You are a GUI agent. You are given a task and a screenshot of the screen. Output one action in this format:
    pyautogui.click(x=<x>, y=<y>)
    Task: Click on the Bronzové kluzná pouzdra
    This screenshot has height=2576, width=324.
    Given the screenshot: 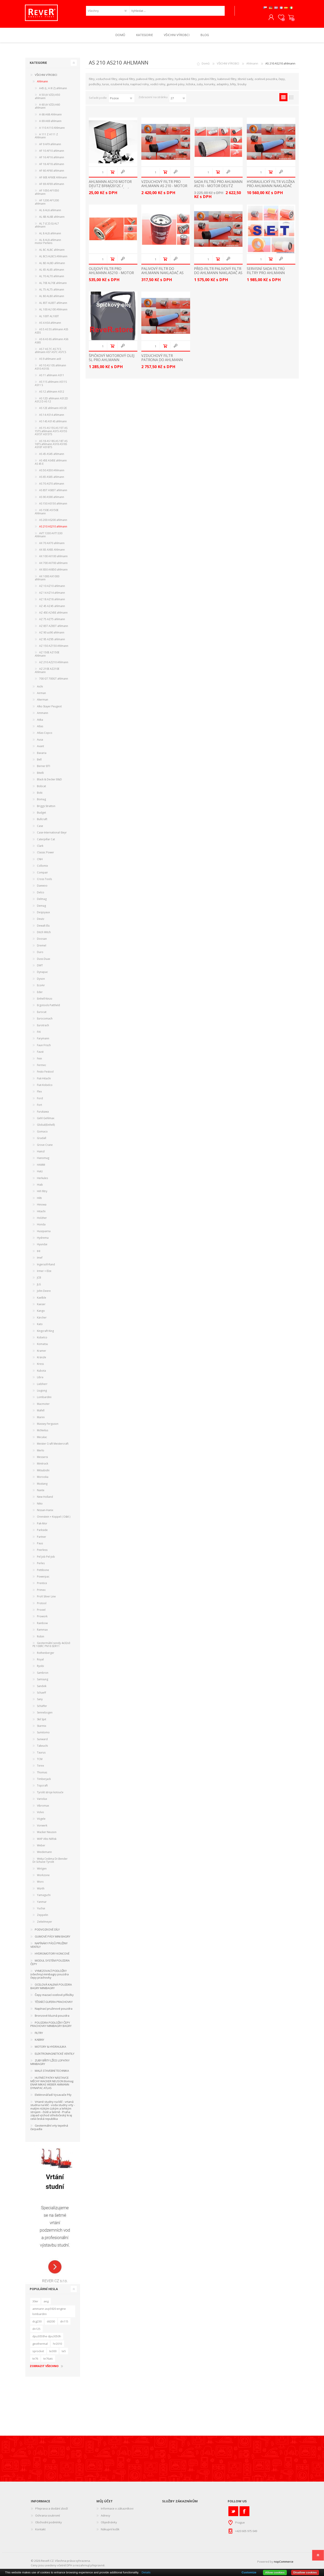 What is the action you would take?
    pyautogui.click(x=52, y=2016)
    